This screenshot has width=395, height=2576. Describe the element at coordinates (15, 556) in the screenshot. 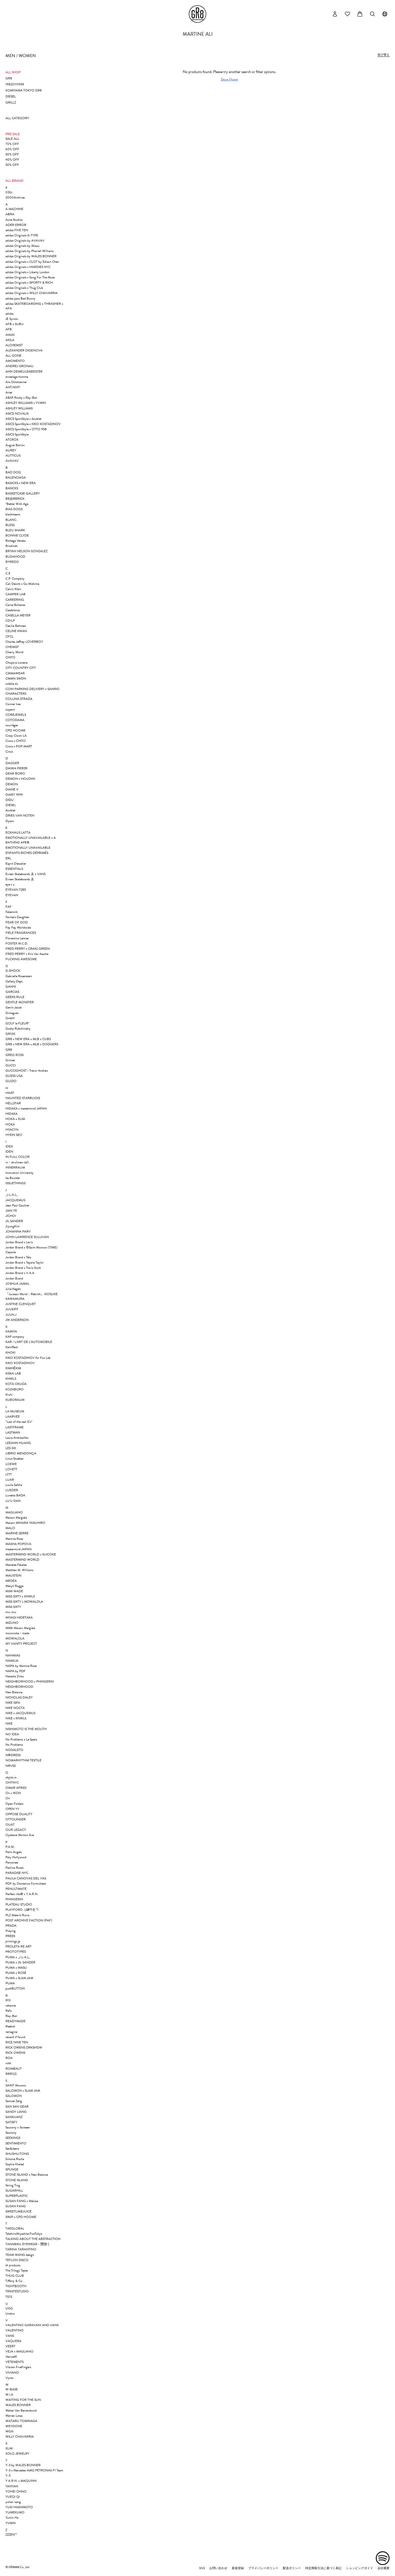

I see `BUDAHOOD` at that location.